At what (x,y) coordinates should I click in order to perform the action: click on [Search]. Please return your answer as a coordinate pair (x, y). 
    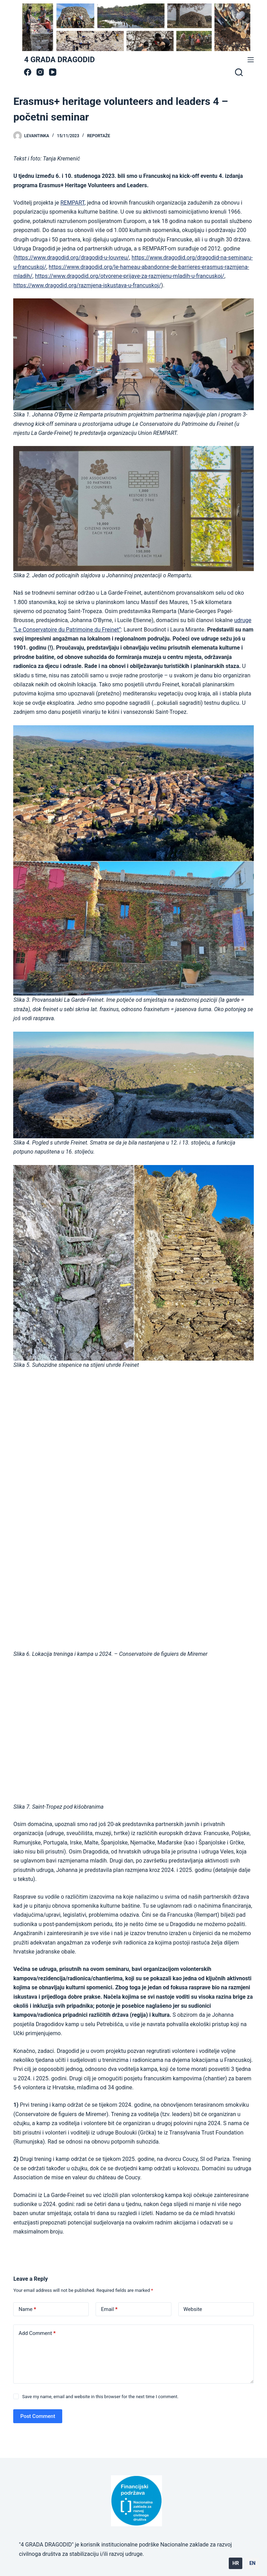
    Looking at the image, I should click on (239, 72).